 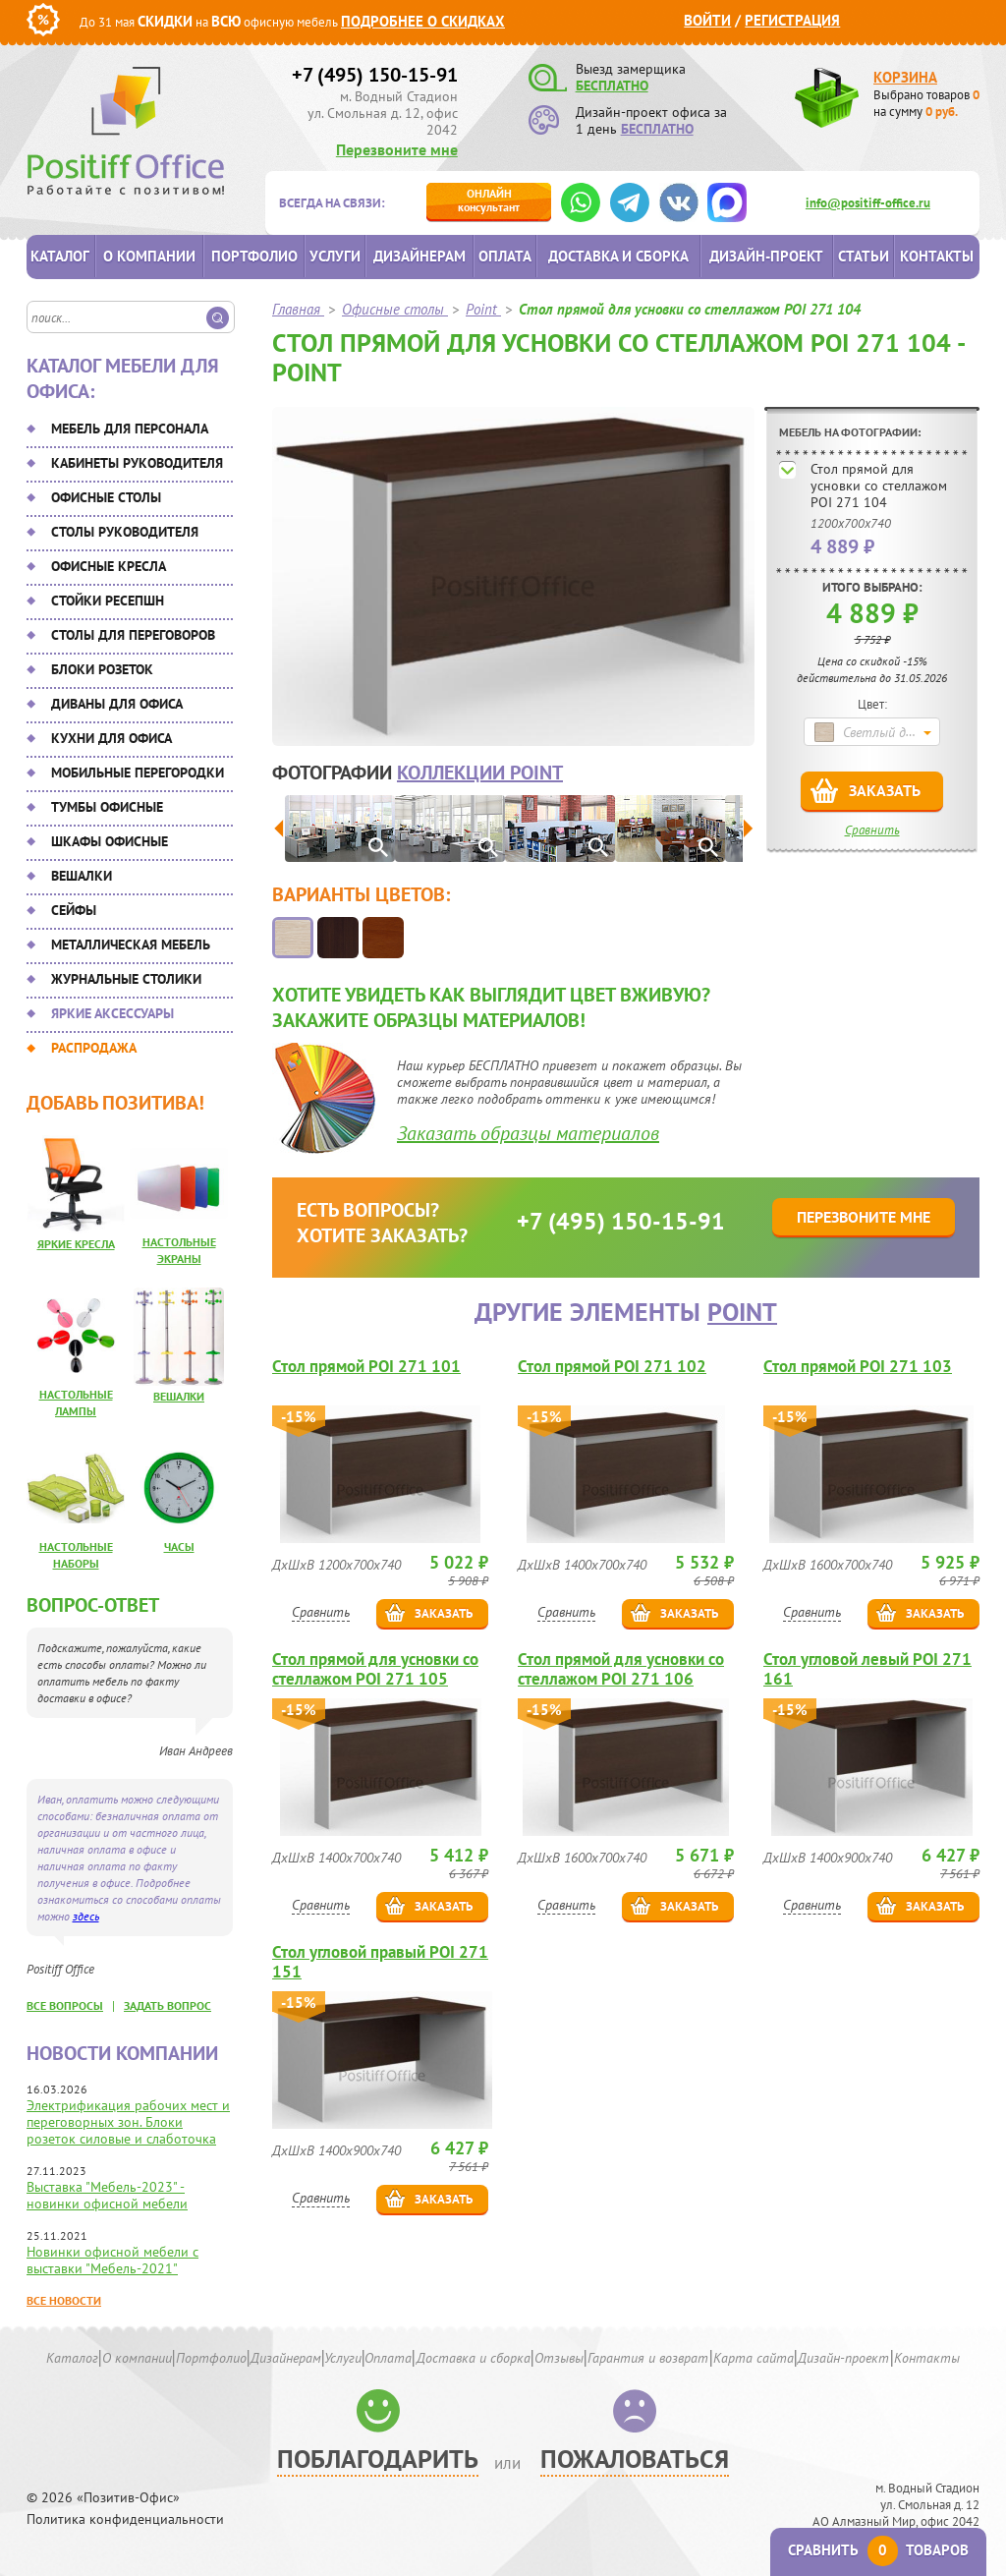 What do you see at coordinates (94, 1048) in the screenshot?
I see `Распродажа` at bounding box center [94, 1048].